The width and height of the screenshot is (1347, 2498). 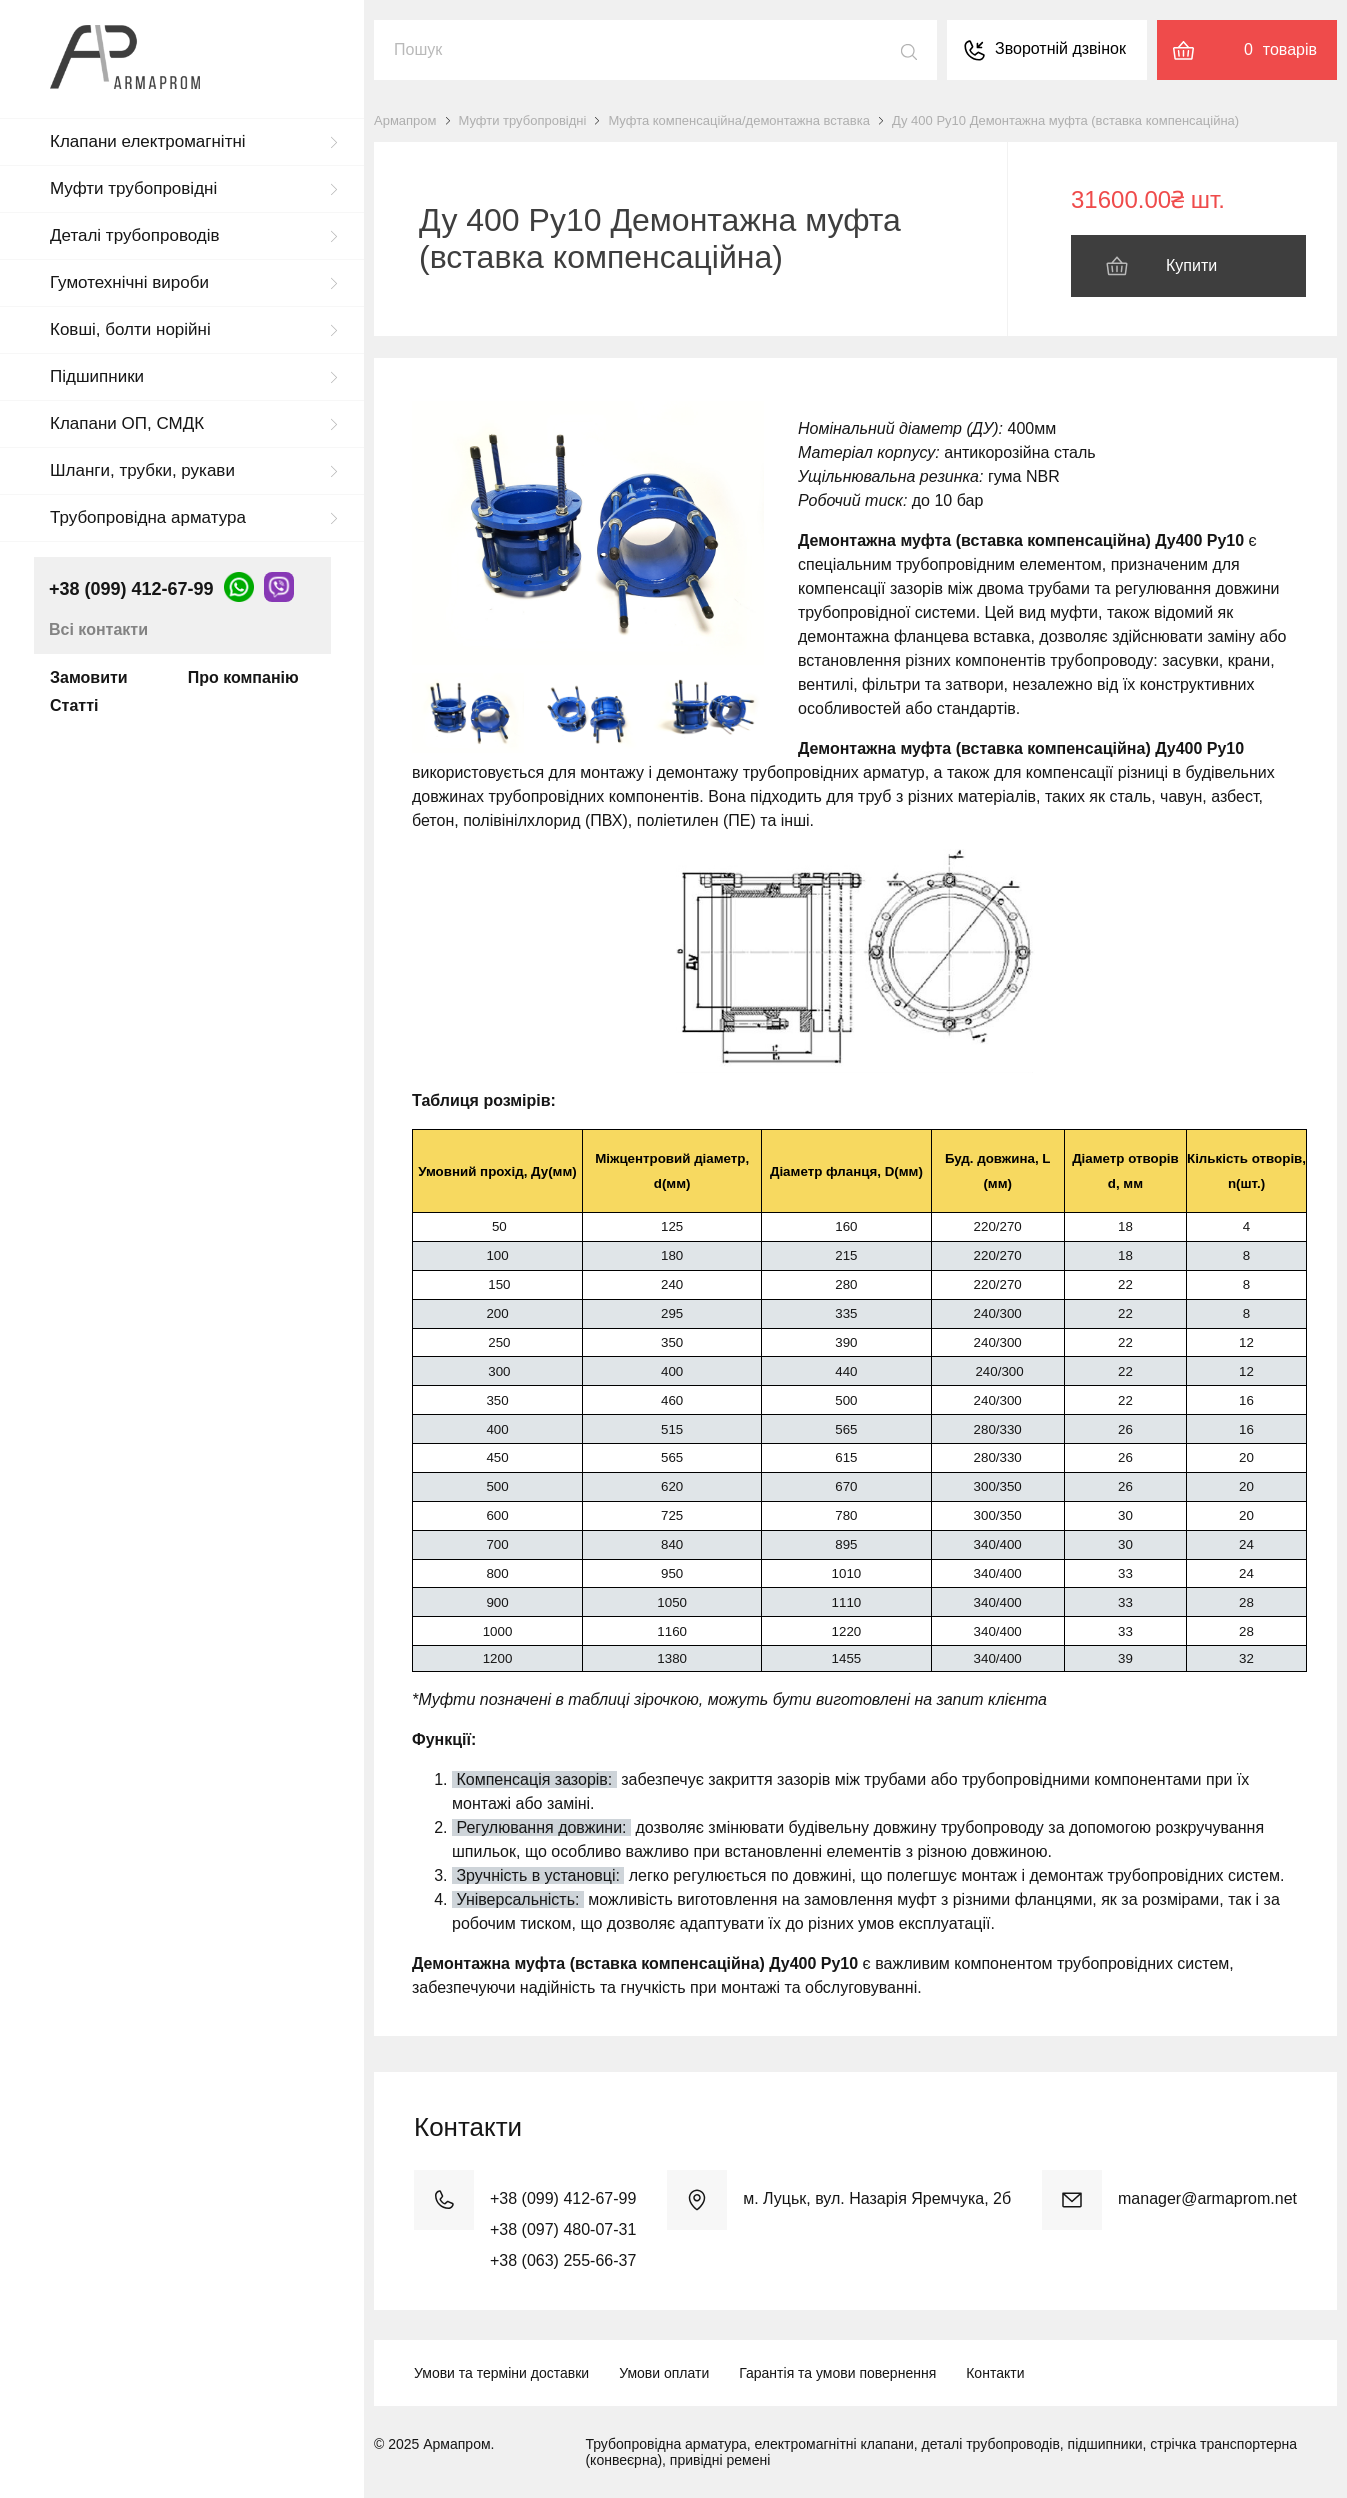 I want to click on Трубопровідна арматура, so click(x=148, y=517).